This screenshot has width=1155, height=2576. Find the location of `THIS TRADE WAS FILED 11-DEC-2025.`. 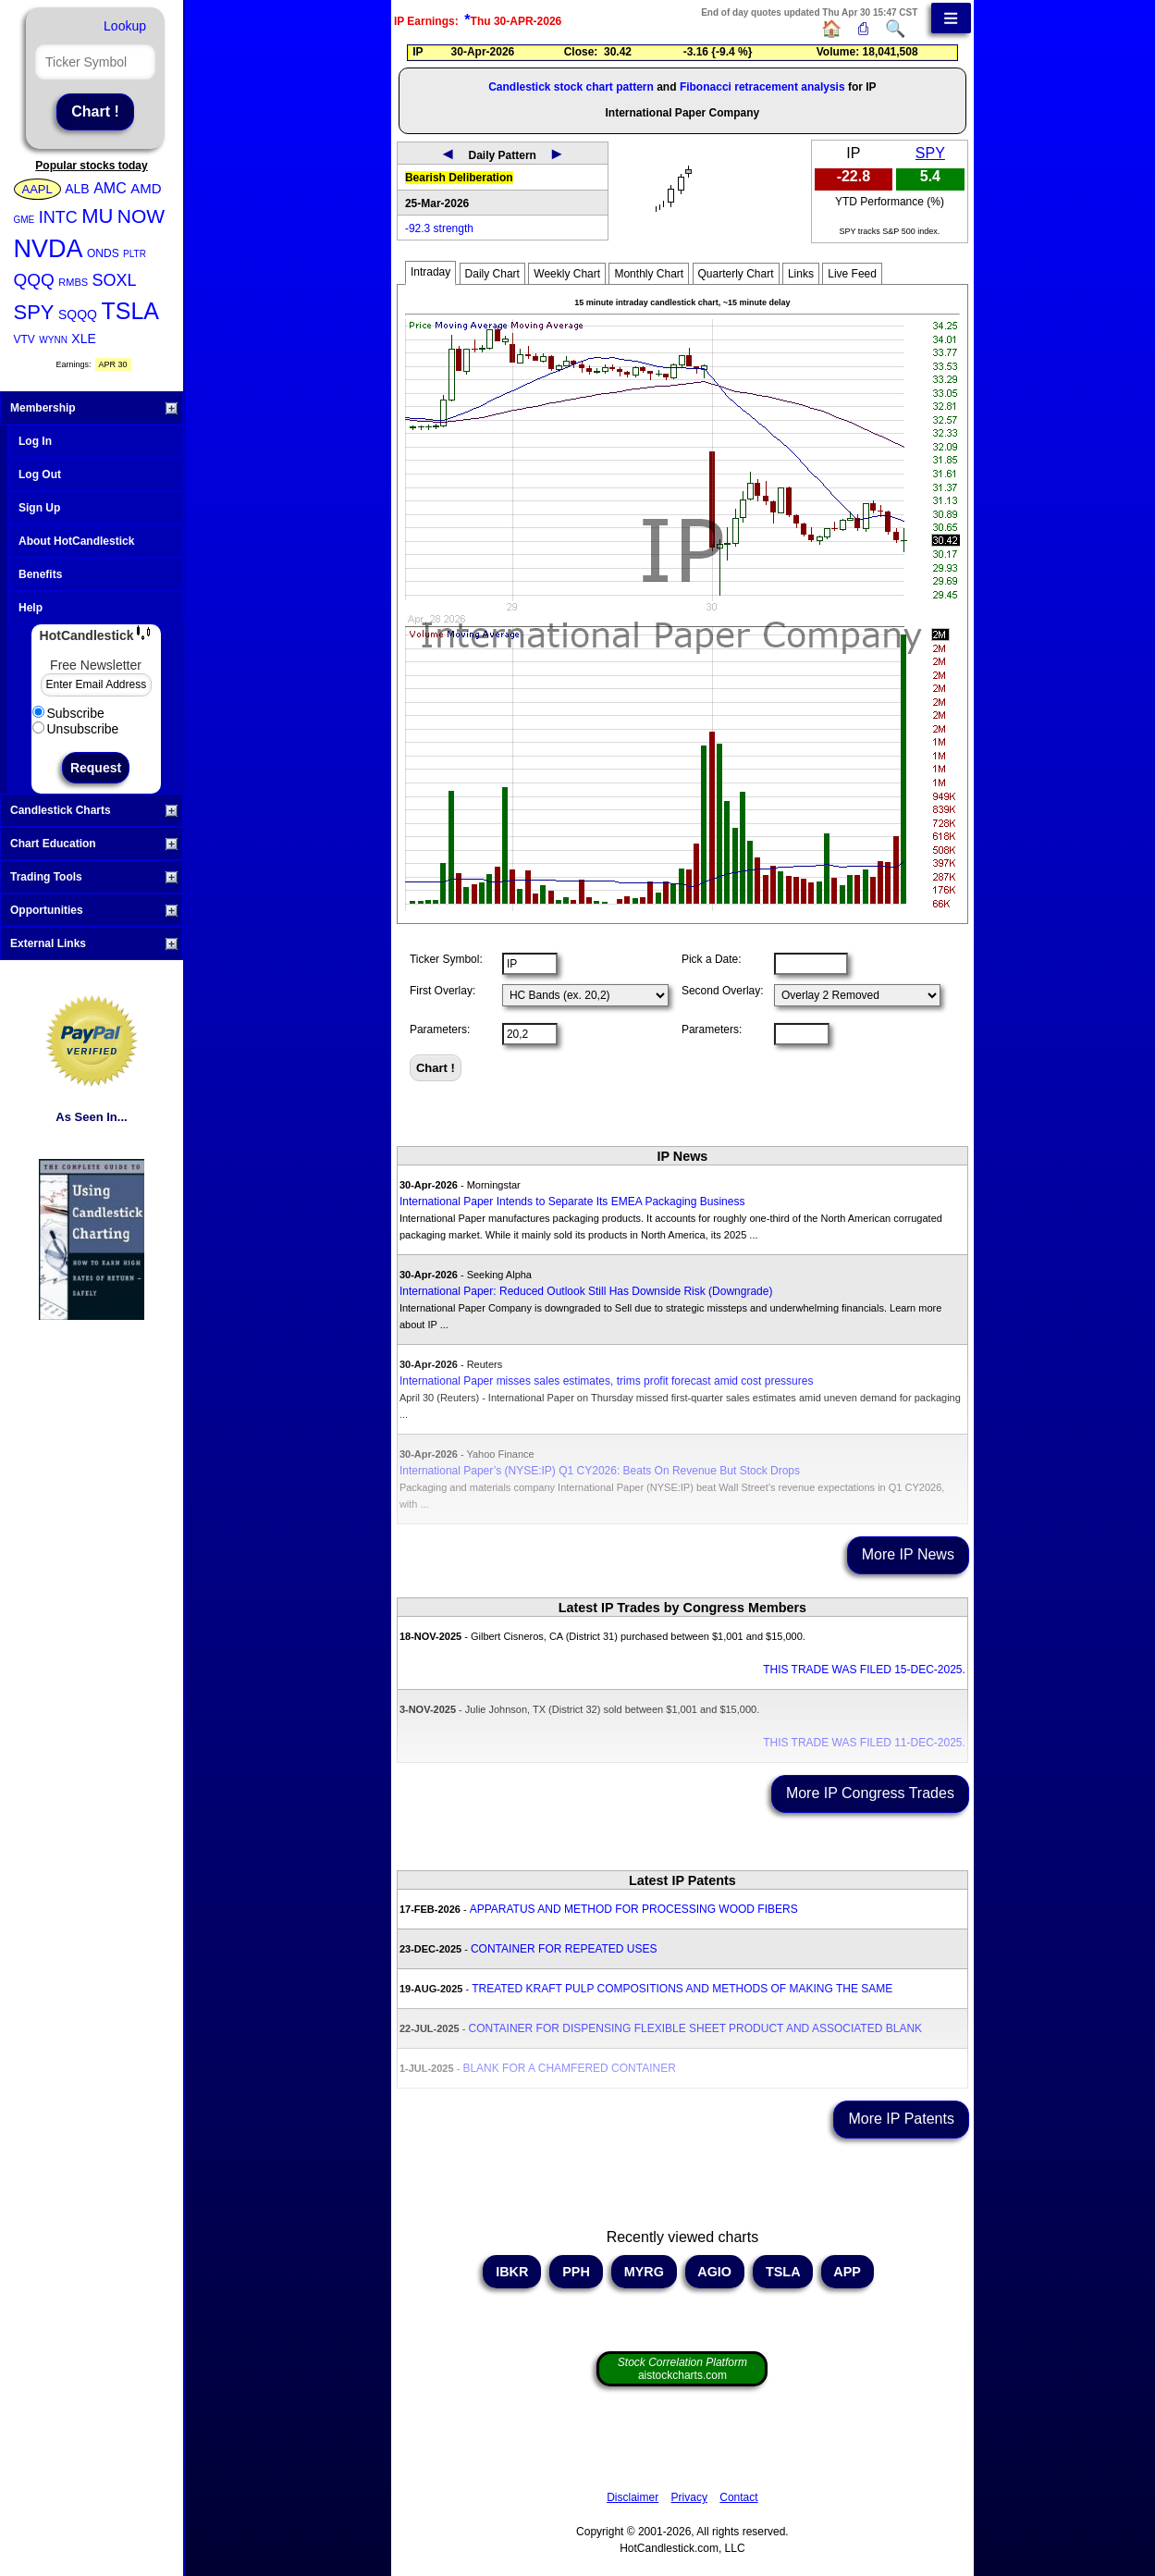

THIS TRADE WAS FILED 11-DEC-2025. is located at coordinates (864, 1742).